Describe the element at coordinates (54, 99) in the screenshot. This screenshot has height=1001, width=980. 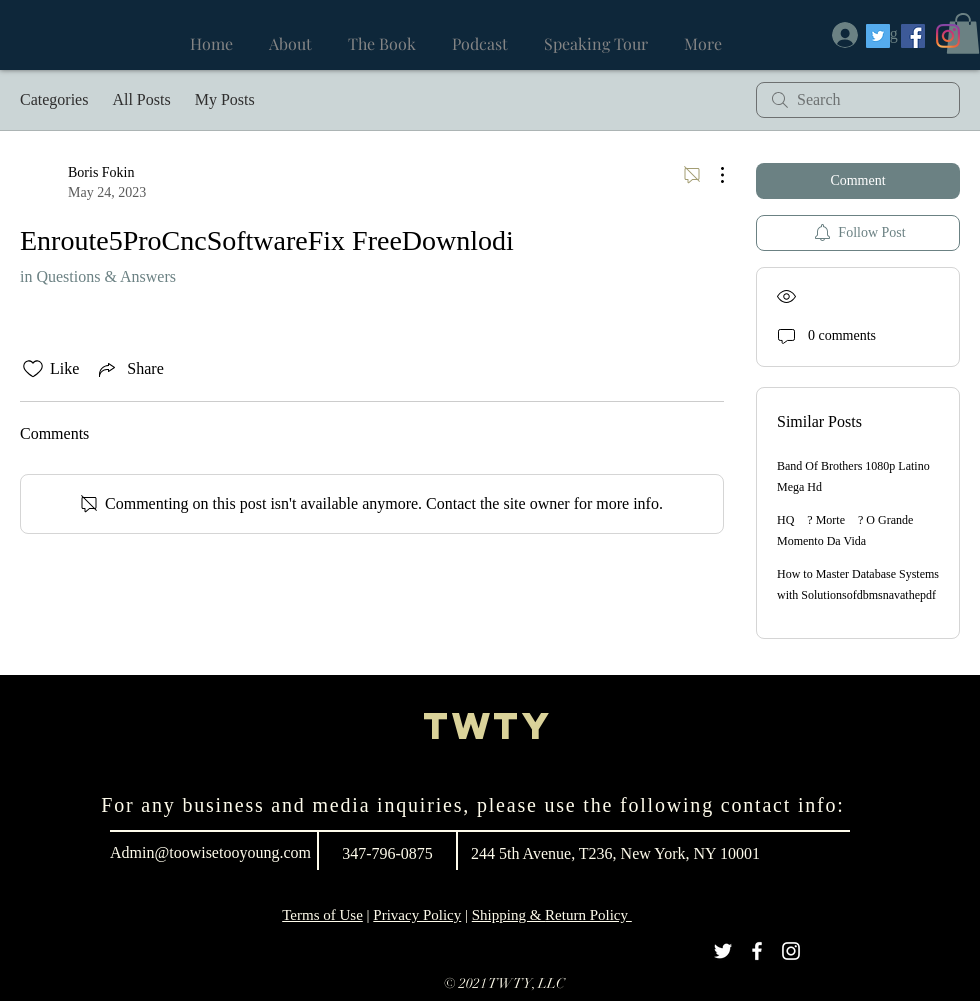
I see `Categories` at that location.